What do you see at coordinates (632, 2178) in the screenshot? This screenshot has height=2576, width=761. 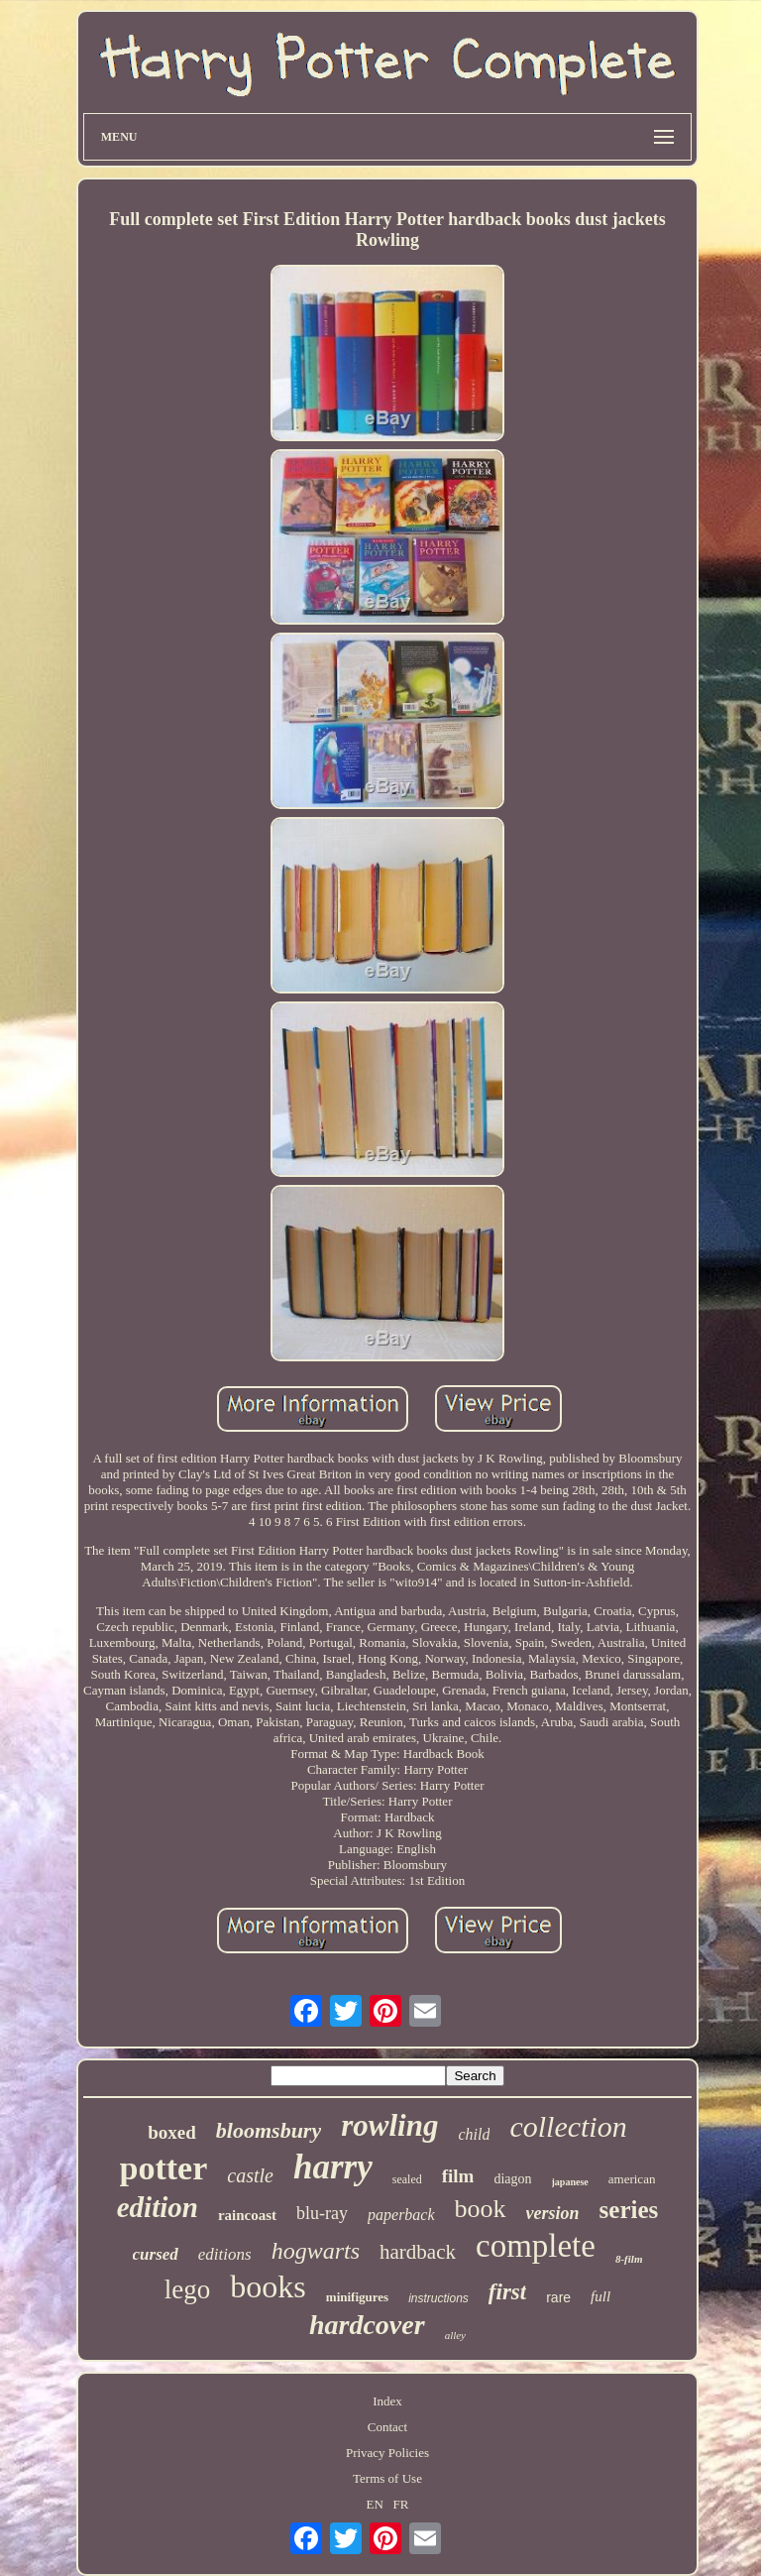 I see `american` at bounding box center [632, 2178].